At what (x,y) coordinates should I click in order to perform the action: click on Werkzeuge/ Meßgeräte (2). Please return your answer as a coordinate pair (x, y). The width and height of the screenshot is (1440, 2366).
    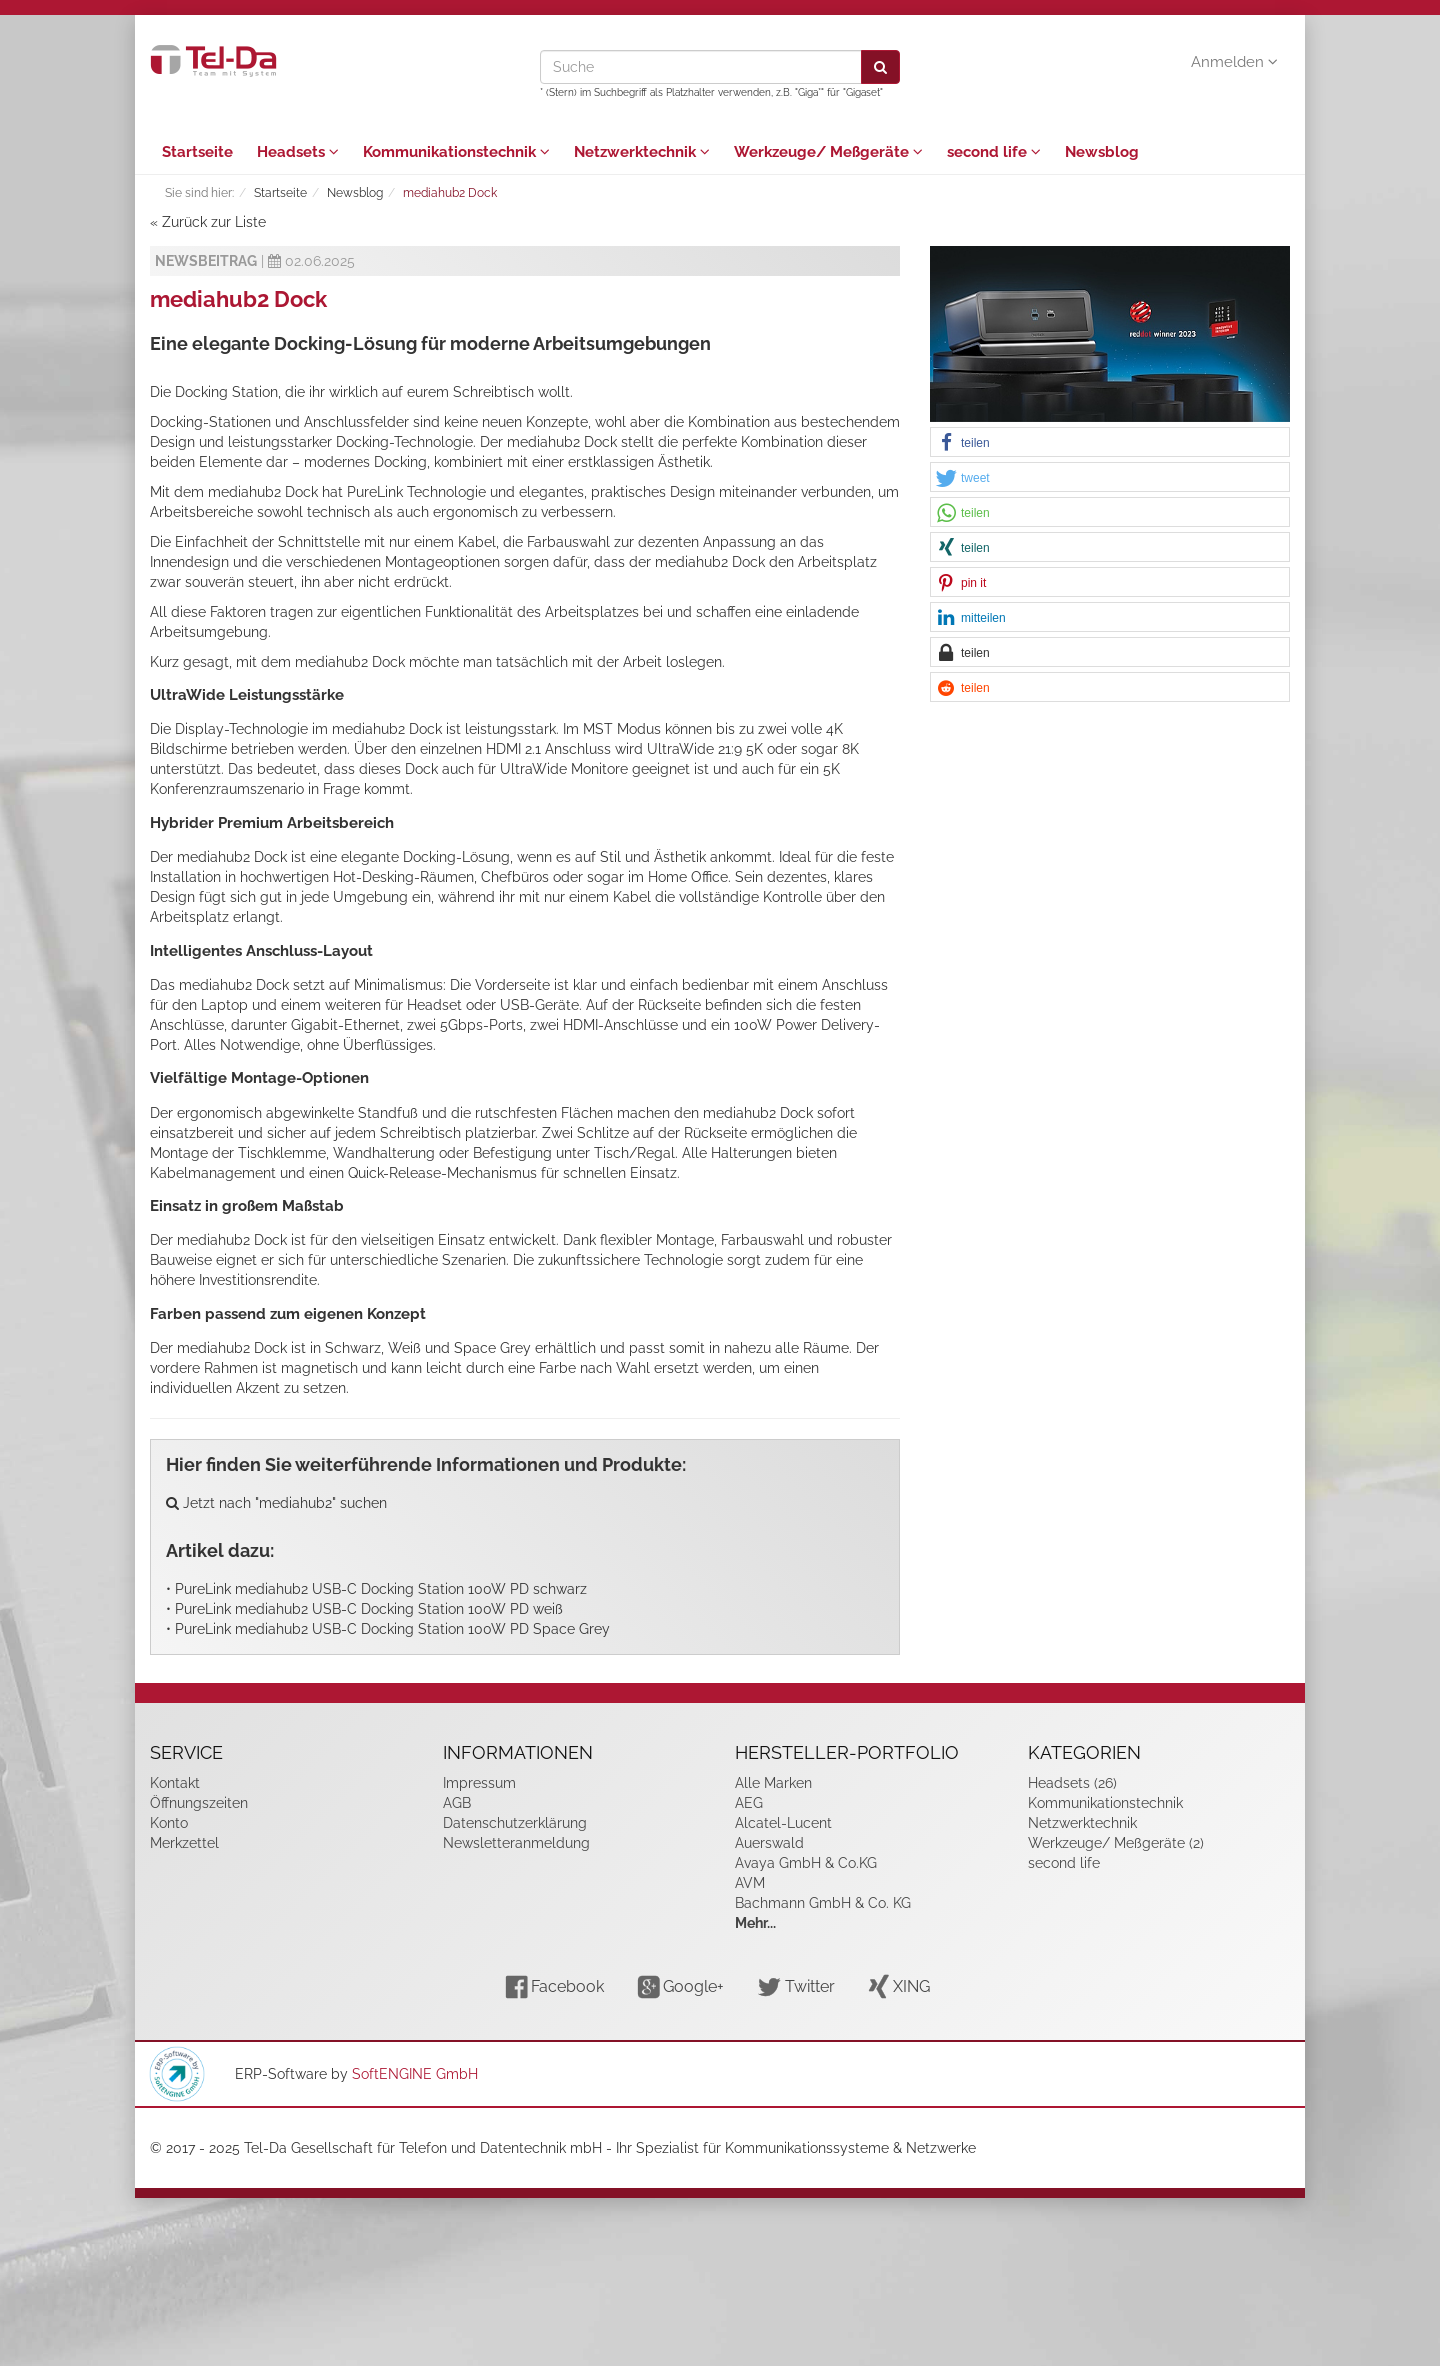
    Looking at the image, I should click on (1116, 1843).